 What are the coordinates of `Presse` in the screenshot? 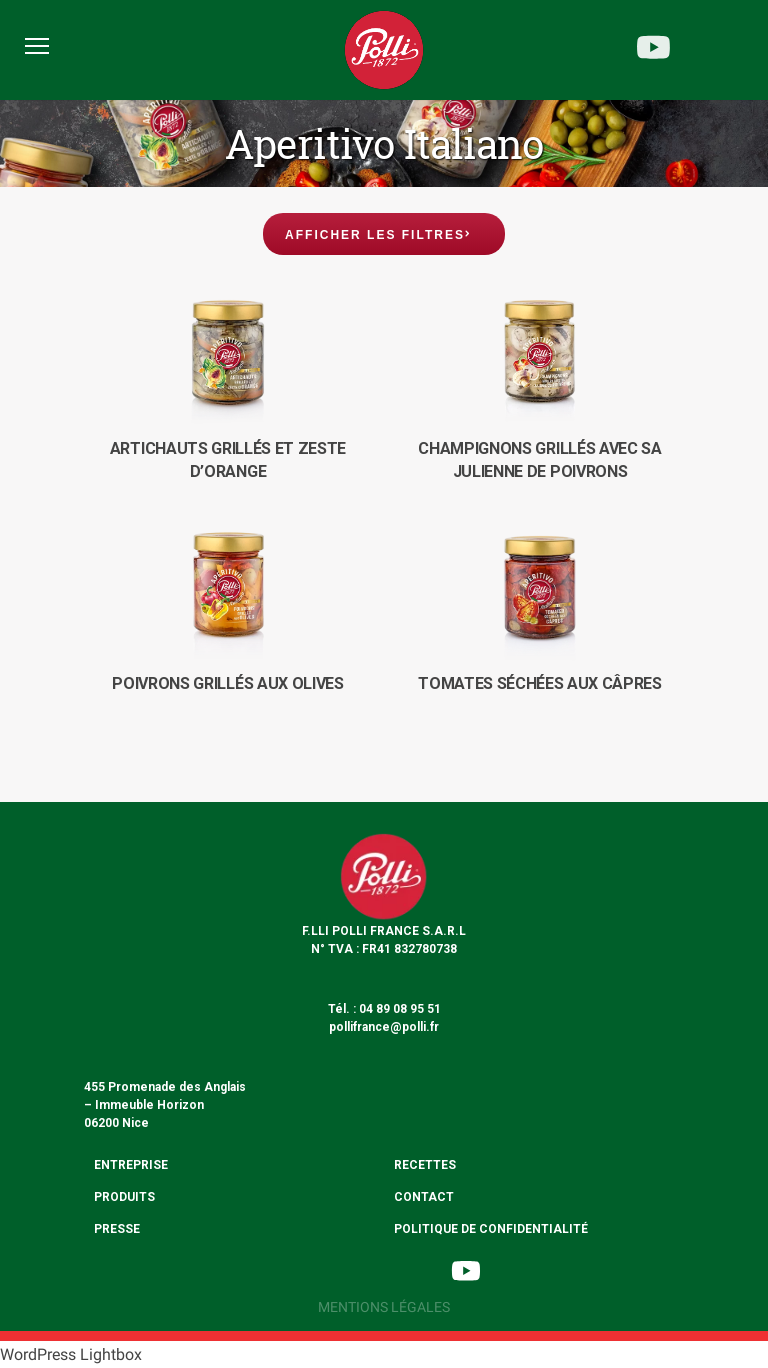 It's located at (117, 1229).